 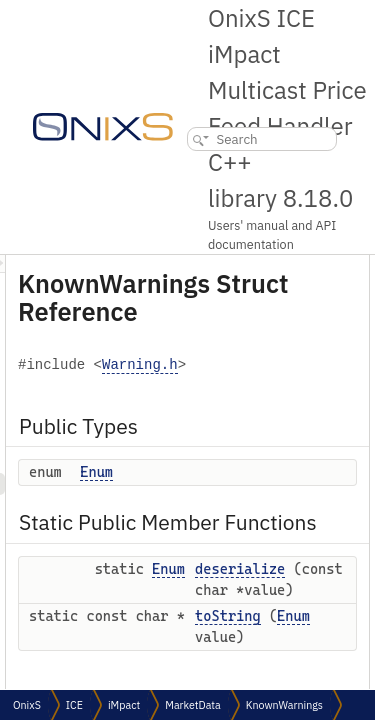 What do you see at coordinates (209, 472) in the screenshot?
I see `Enum` at bounding box center [209, 472].